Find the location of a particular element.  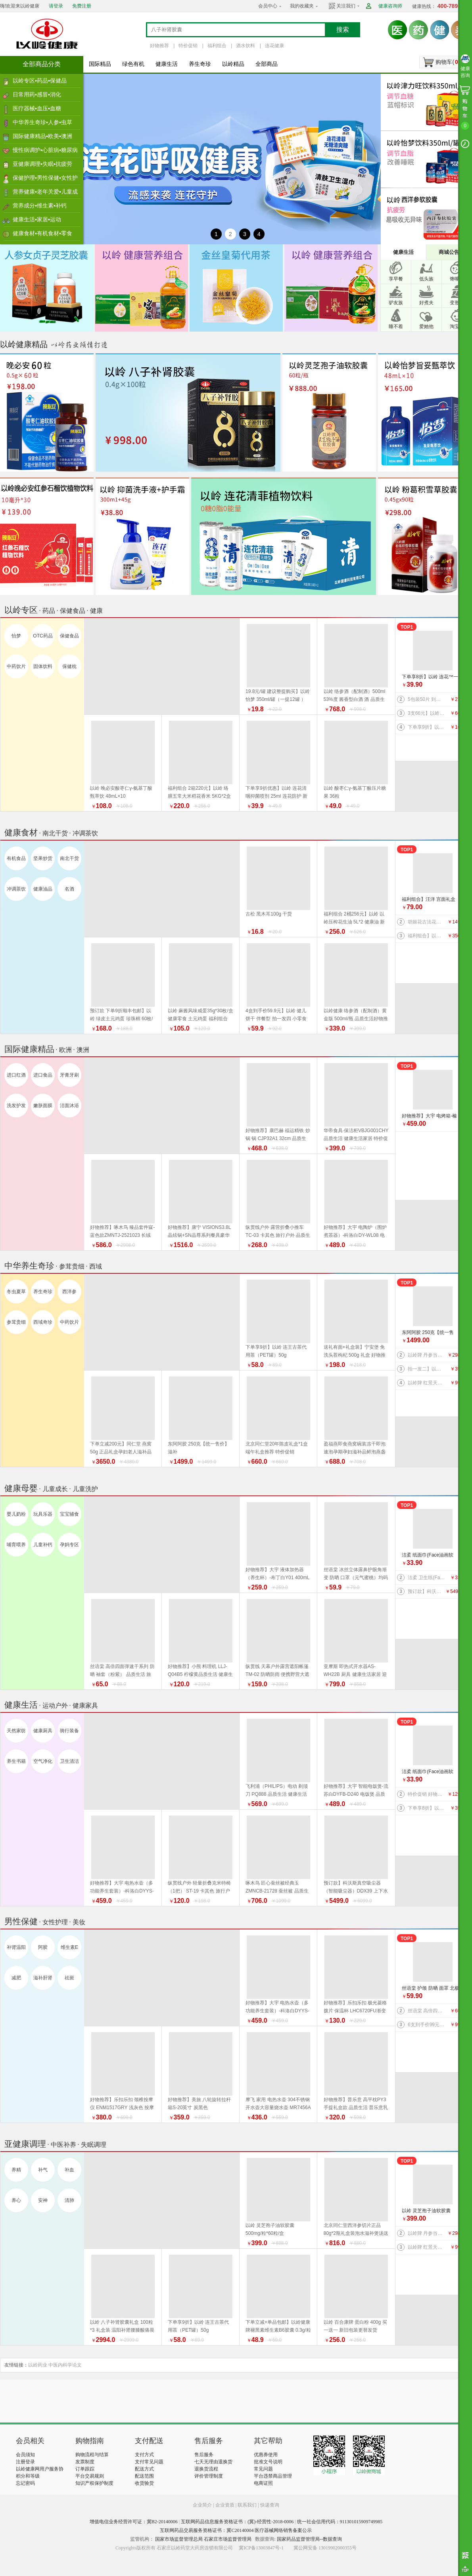

福利组合】以岭络膳五常大米稻花香米5kg+以岭压榨花生油5L+以岭土元鸡蛋60枚（预订款） 大米 油 鸡蛋 好物推荐 is located at coordinates (426, 936).